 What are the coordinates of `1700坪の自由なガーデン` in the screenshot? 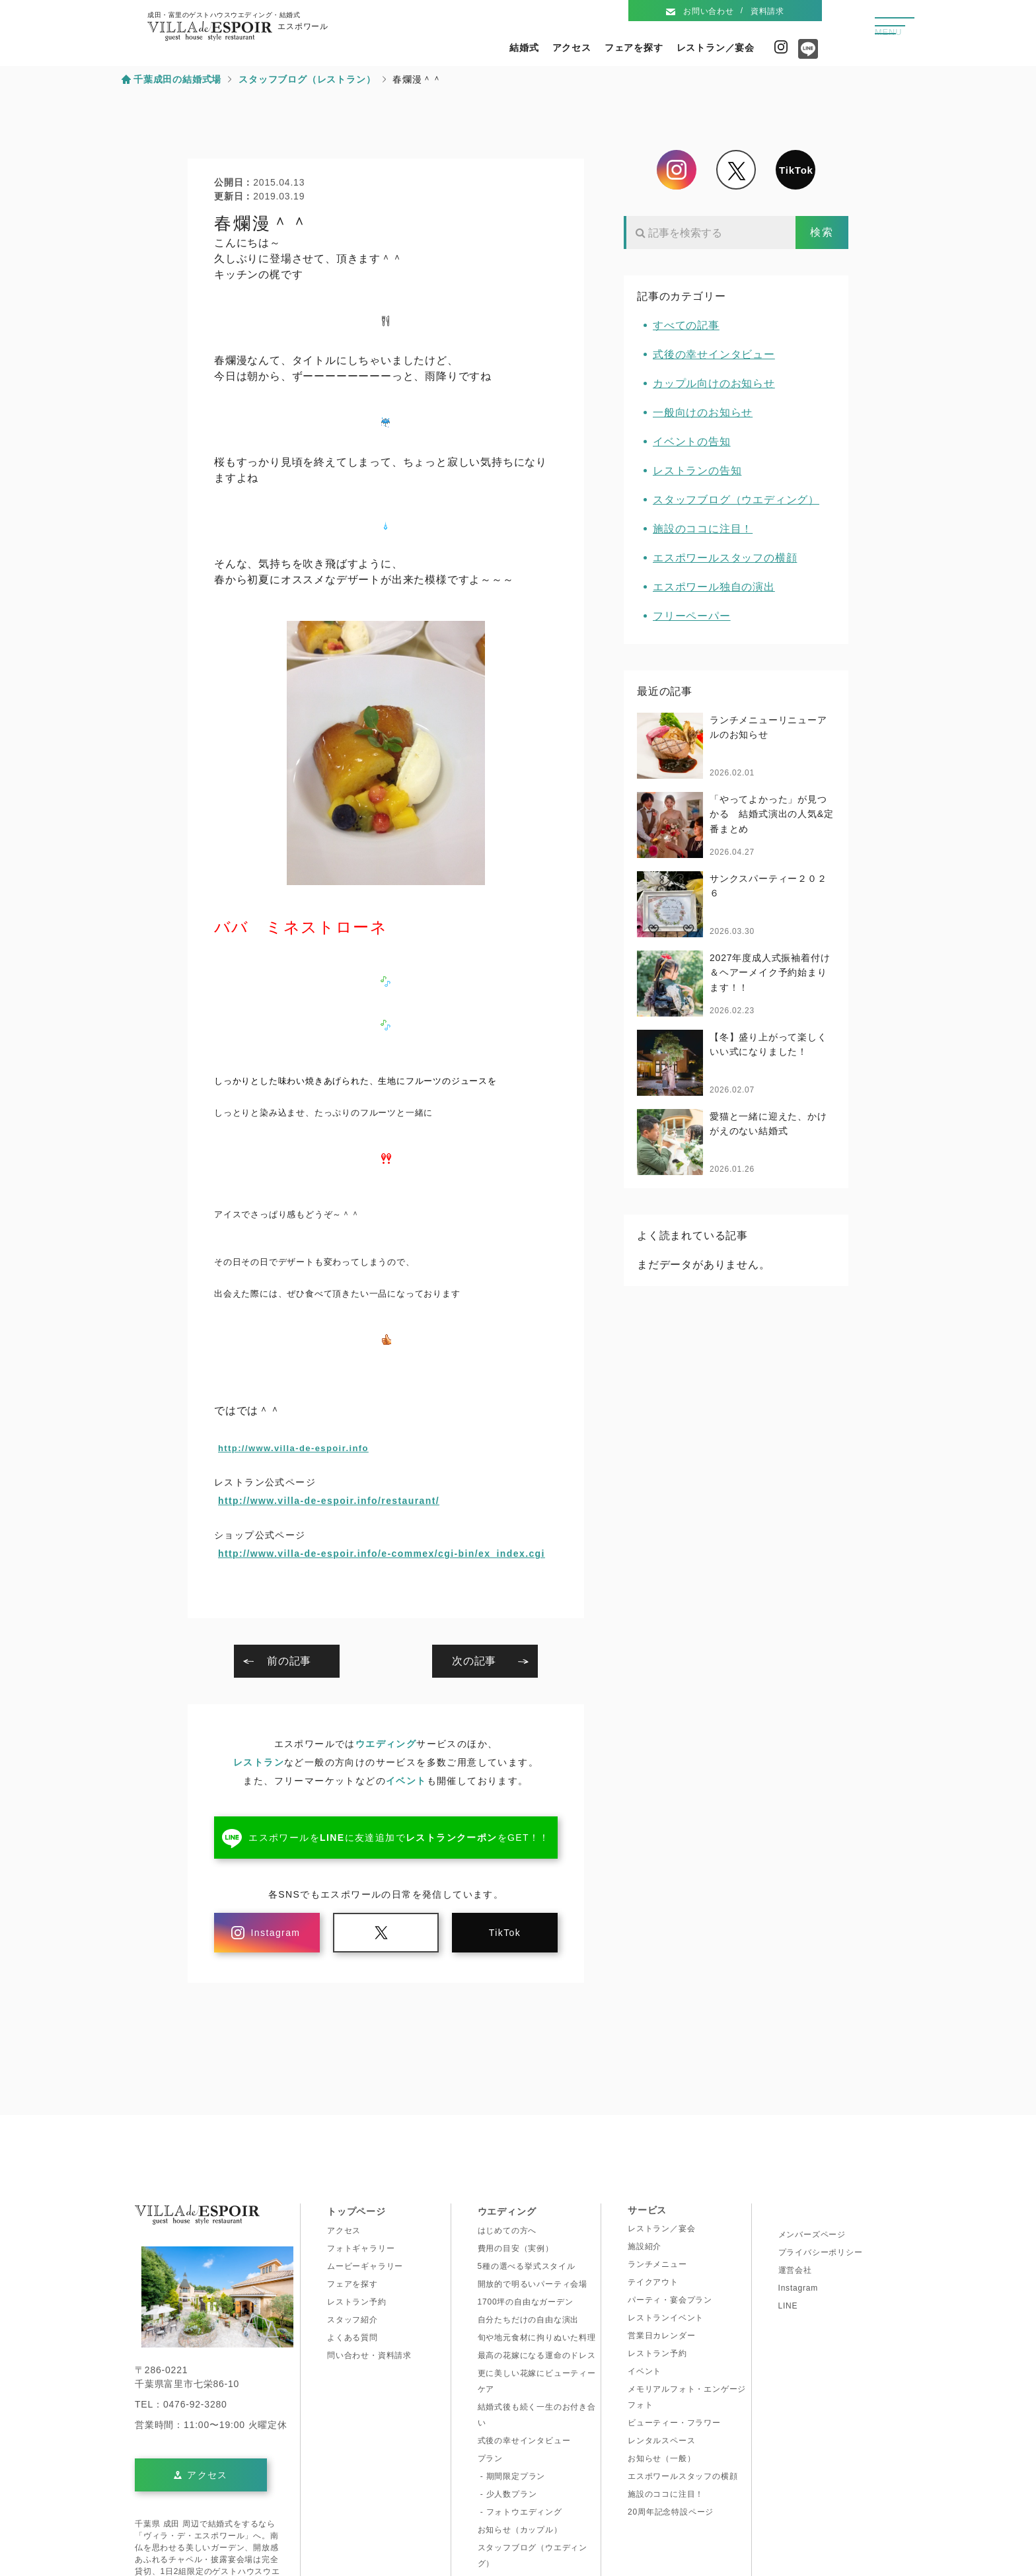 It's located at (526, 2302).